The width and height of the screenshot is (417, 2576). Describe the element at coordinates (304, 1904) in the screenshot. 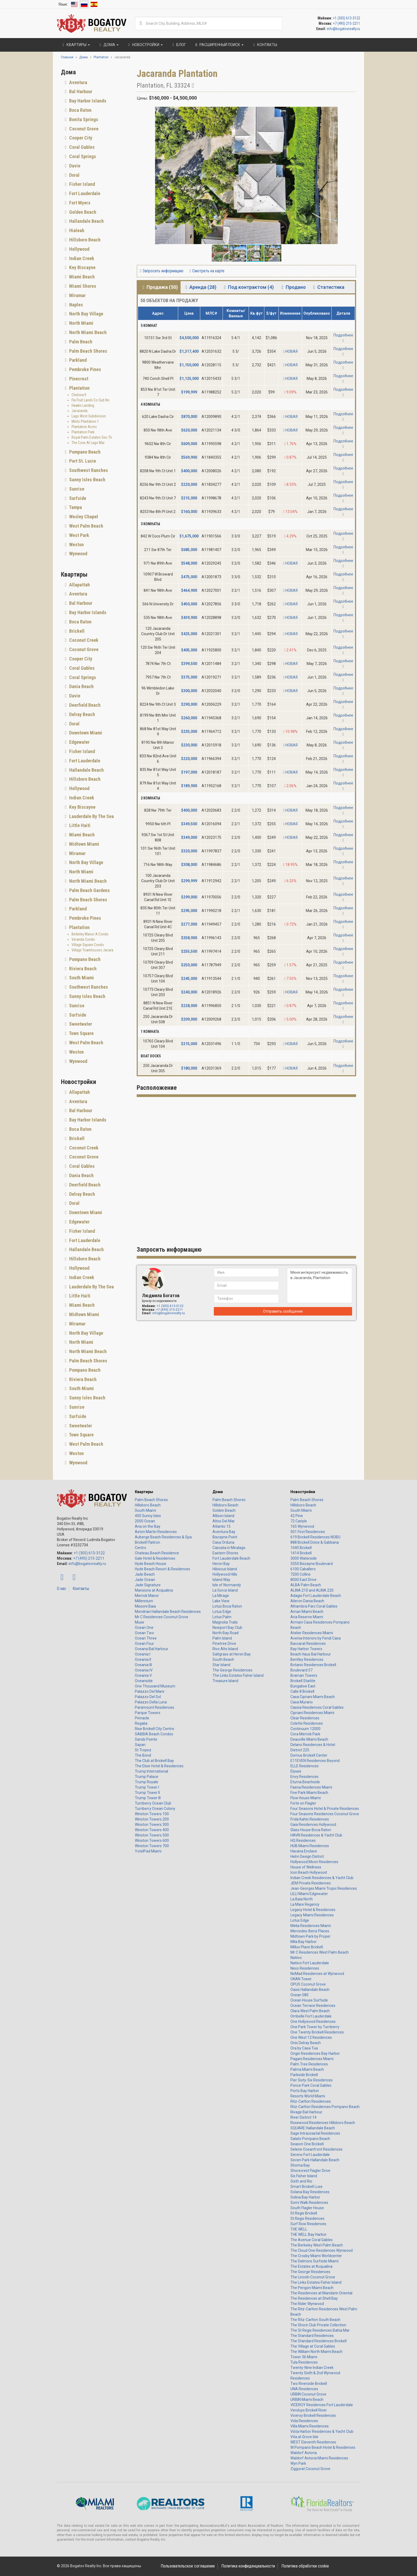

I see `La Mare Regency` at that location.